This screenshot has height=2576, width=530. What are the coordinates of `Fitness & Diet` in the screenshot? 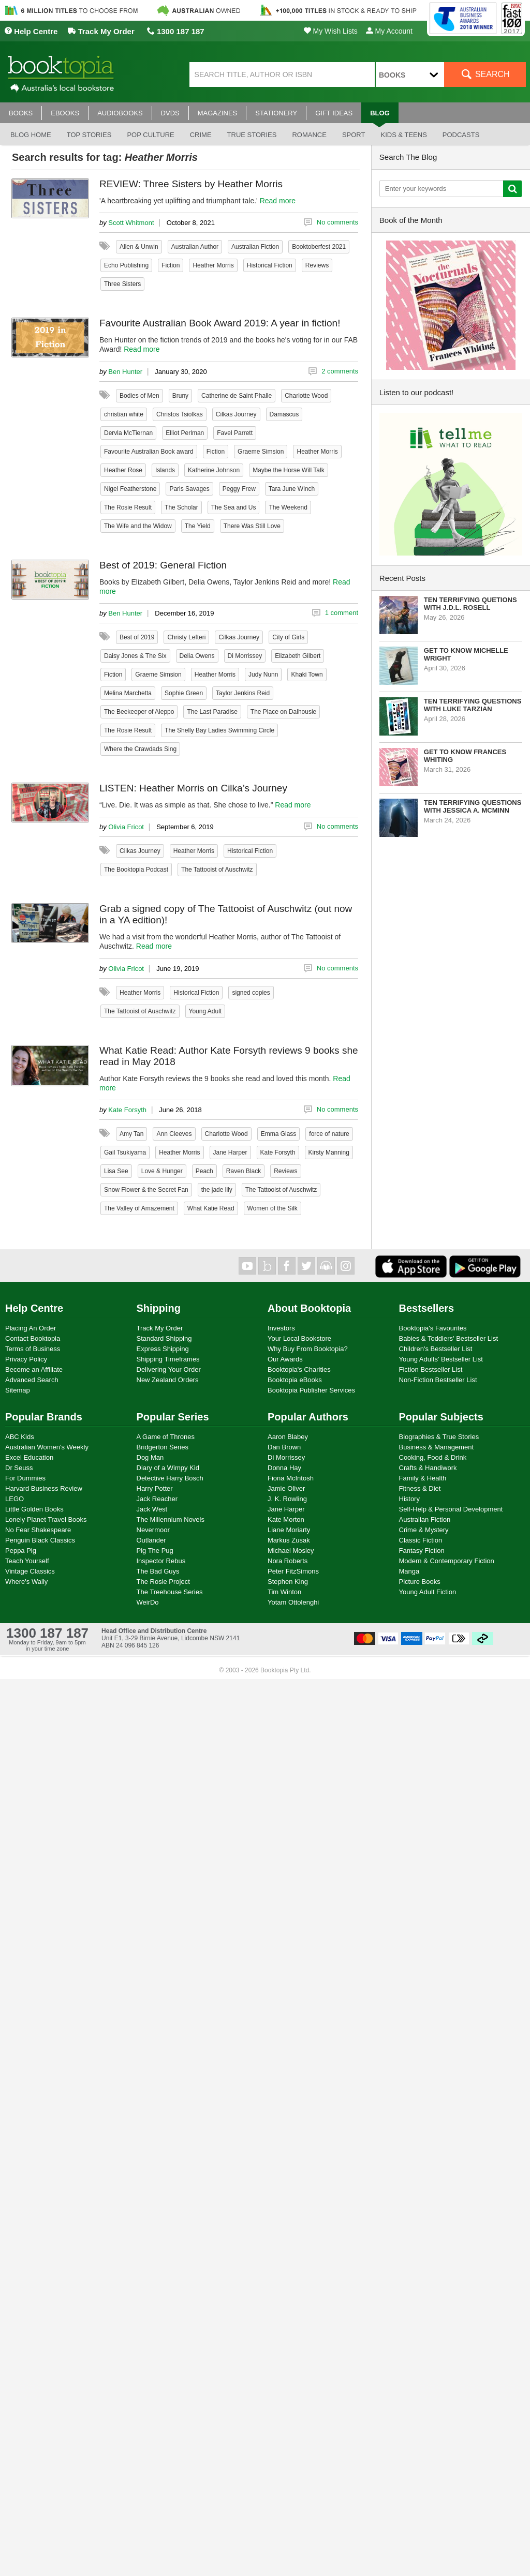 It's located at (420, 1488).